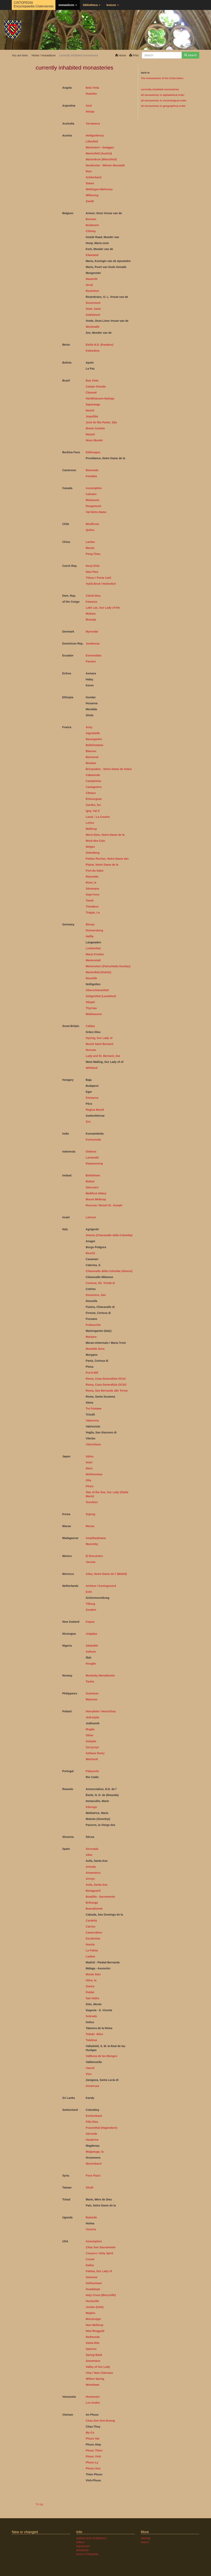 The width and height of the screenshot is (211, 2576). What do you see at coordinates (90, 1486) in the screenshot?
I see `Phare` at bounding box center [90, 1486].